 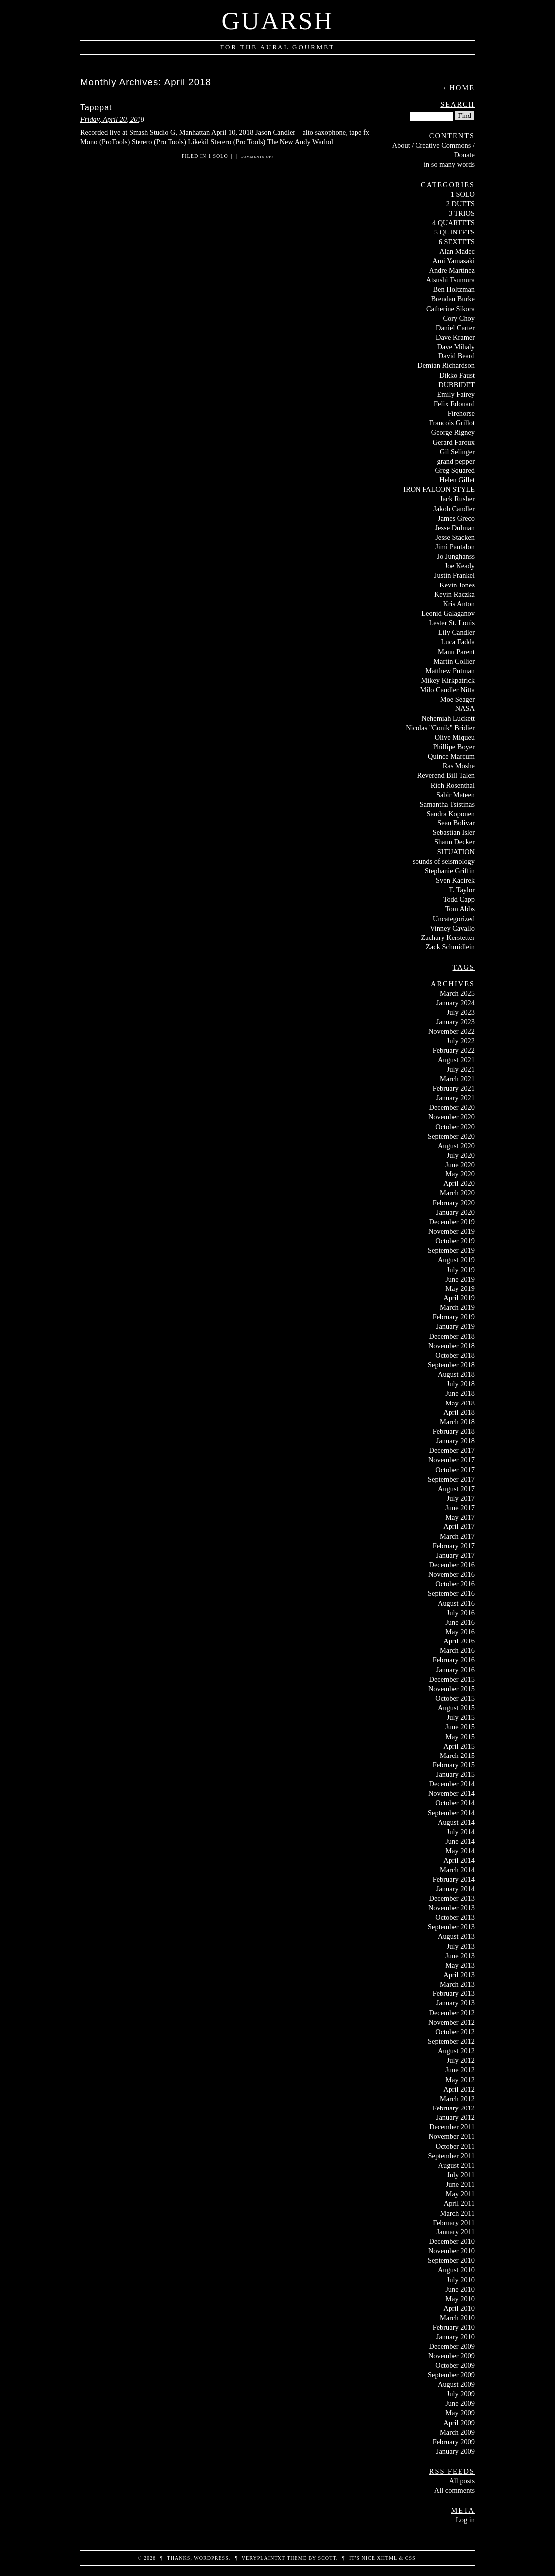 What do you see at coordinates (456, 556) in the screenshot?
I see `Jo Junghanss` at bounding box center [456, 556].